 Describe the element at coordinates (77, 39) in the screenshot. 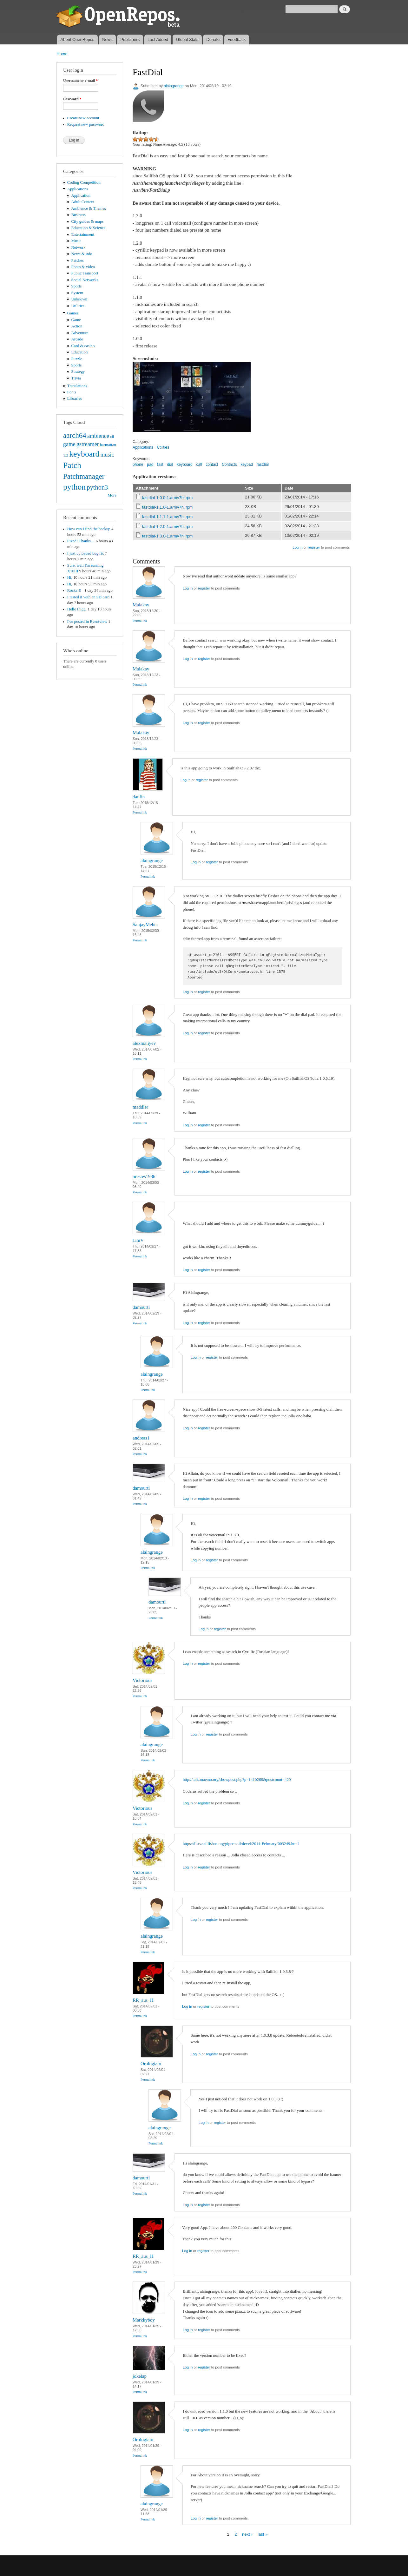

I see `About OpenRepos` at that location.